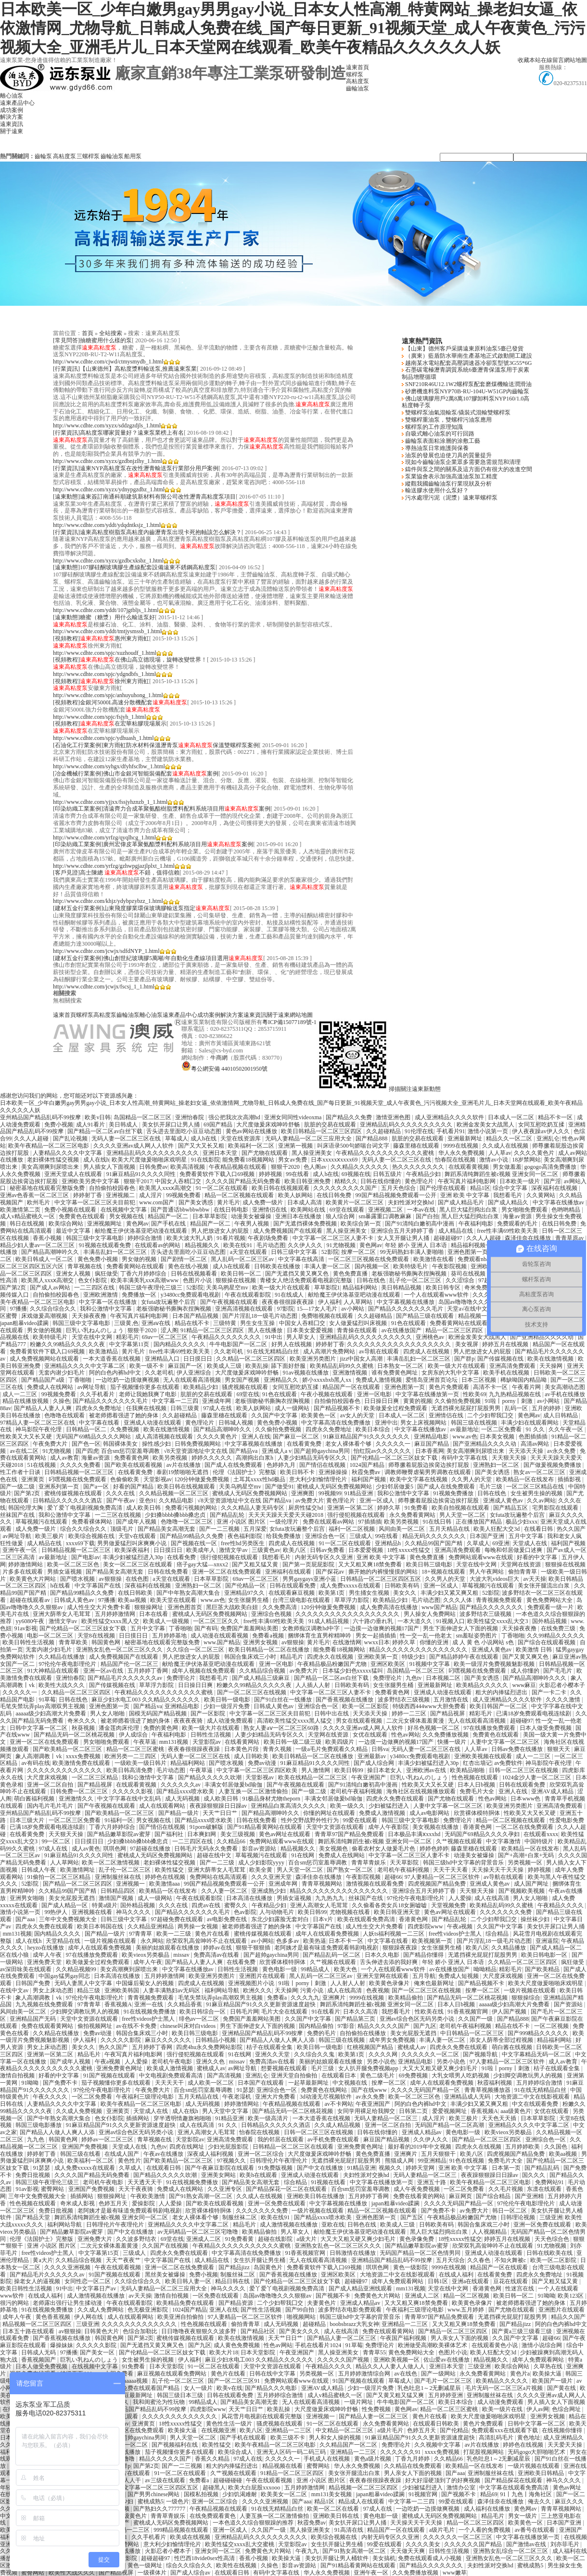  I want to click on www麻豆, so click(524, 1685).